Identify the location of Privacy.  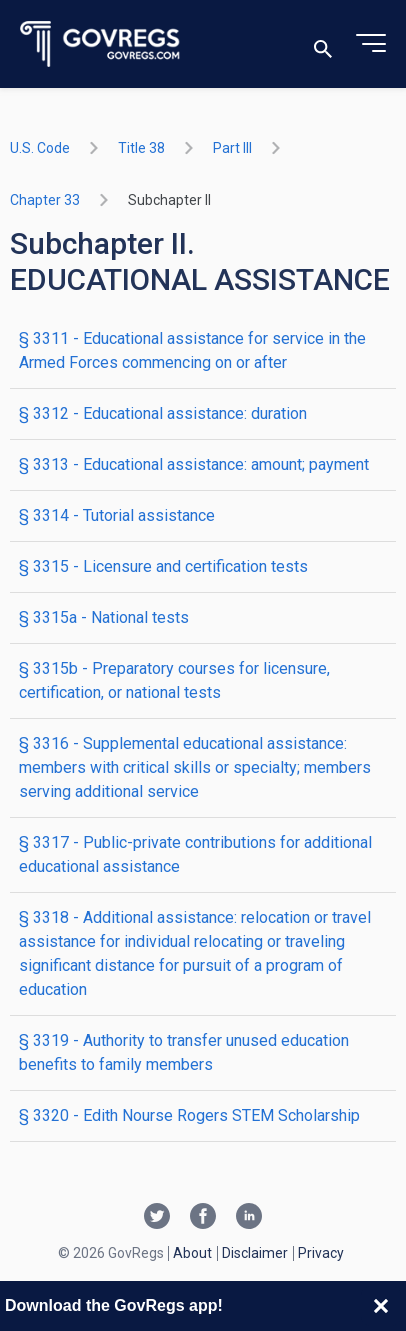
(321, 1253).